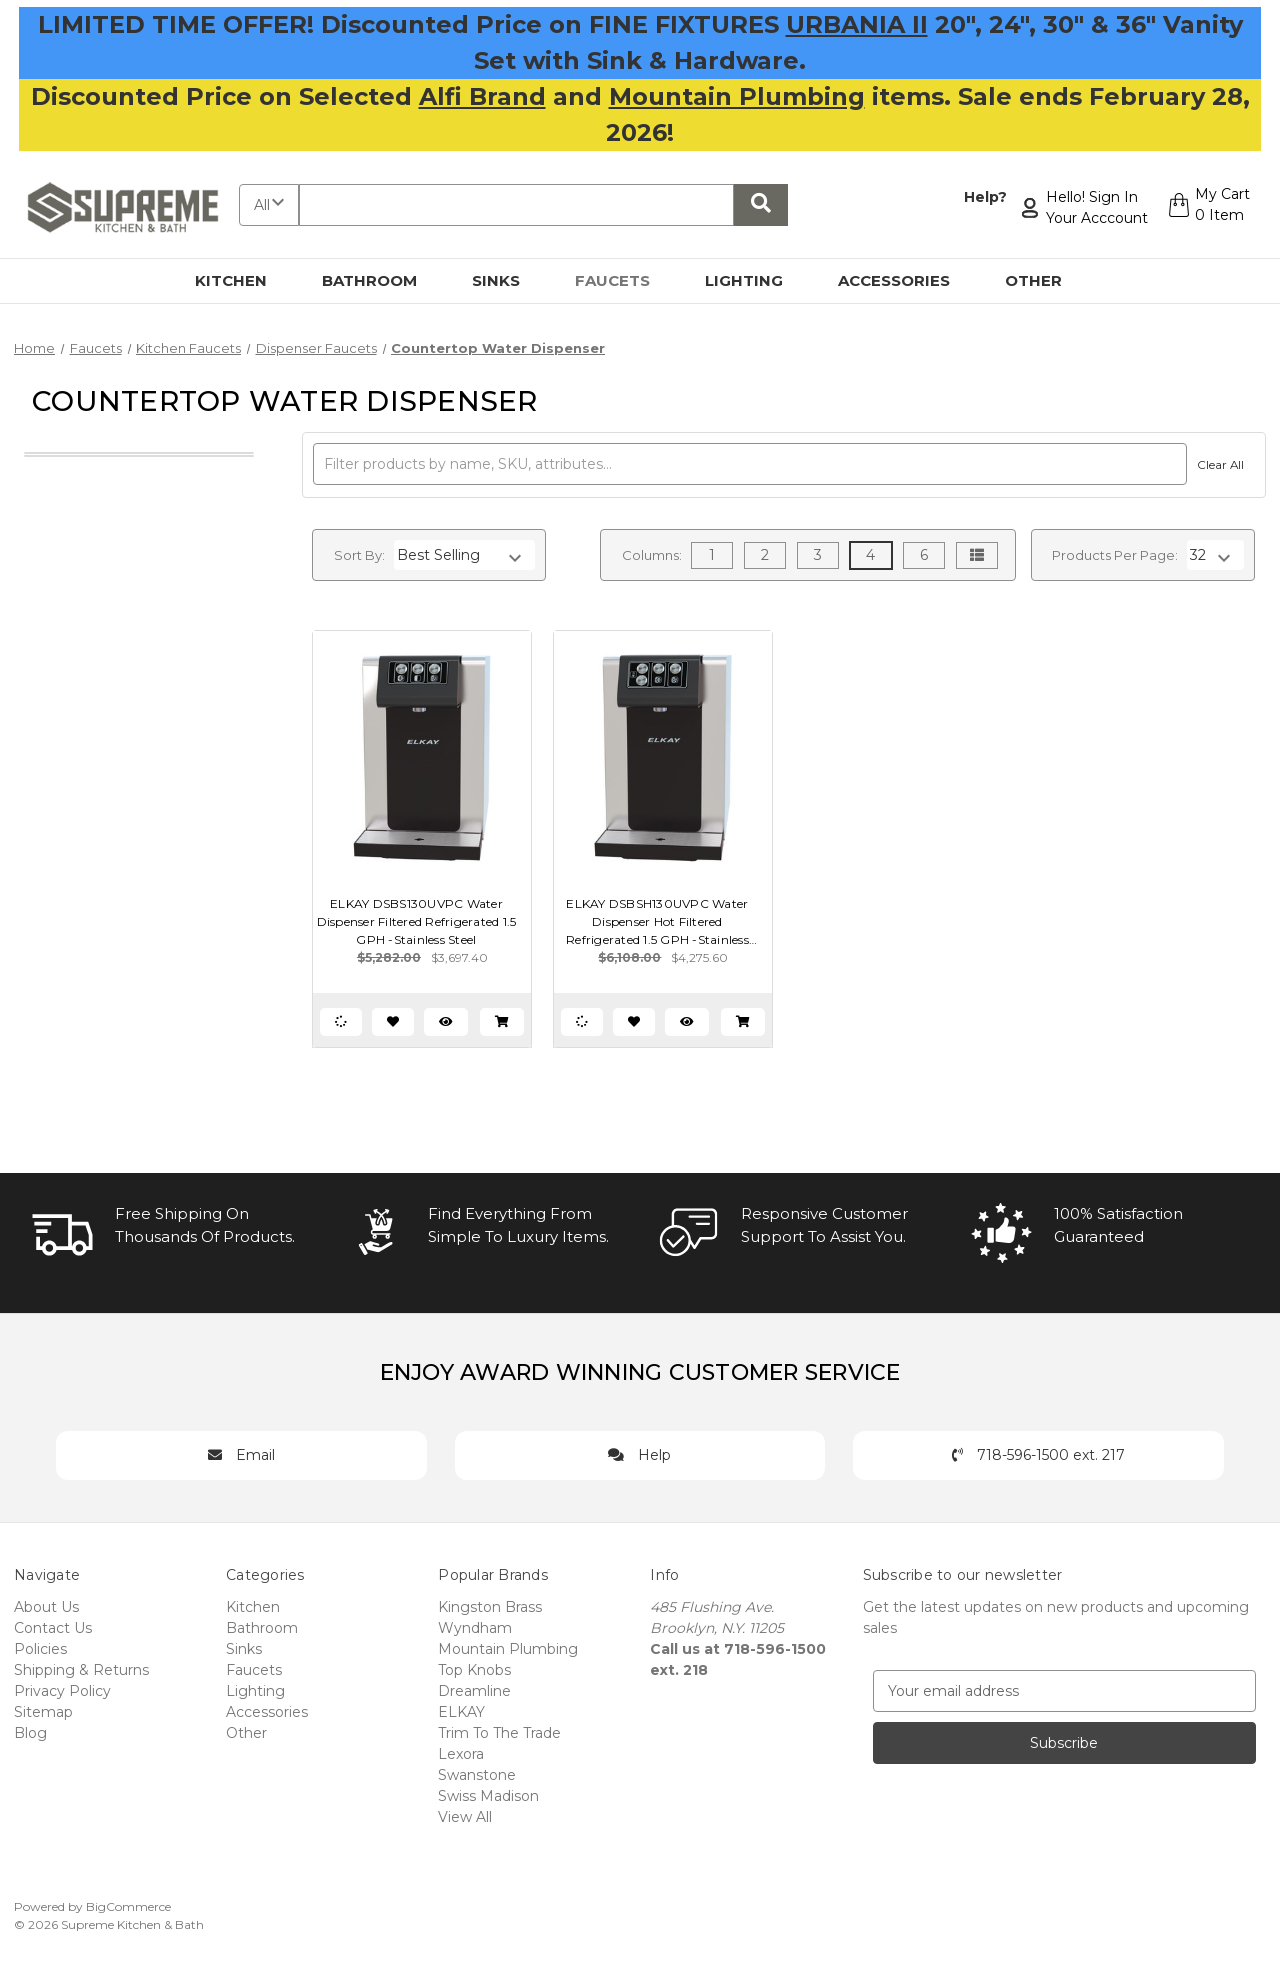 The height and width of the screenshot is (1976, 1280). I want to click on Sinks, so click(507, 280).